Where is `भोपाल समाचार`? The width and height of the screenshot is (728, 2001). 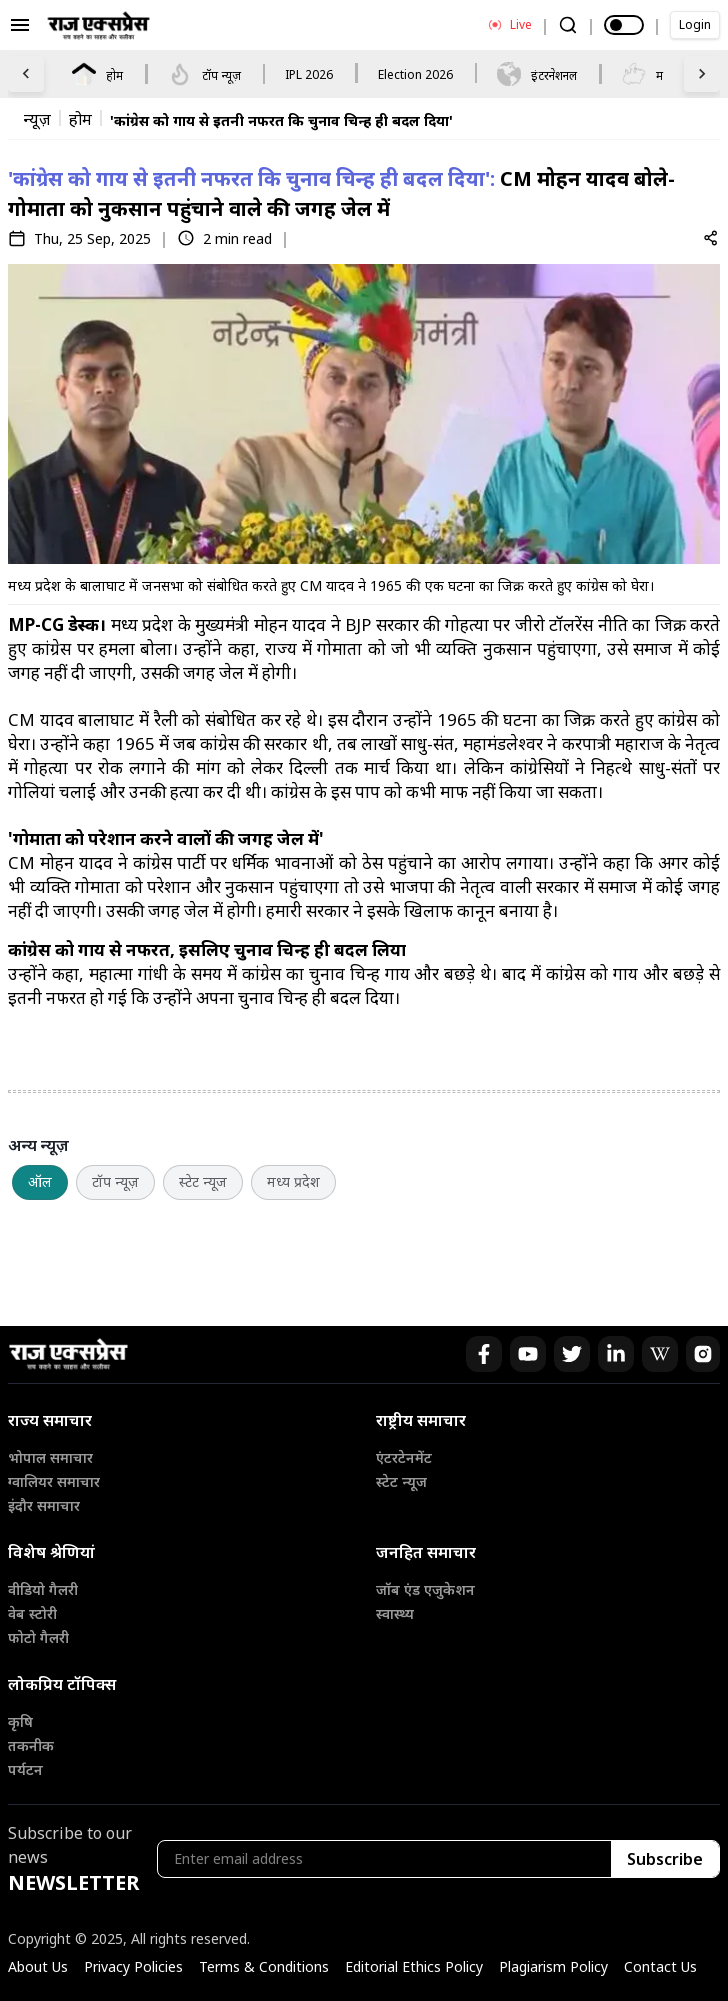 भोपाल समाचार is located at coordinates (50, 1457).